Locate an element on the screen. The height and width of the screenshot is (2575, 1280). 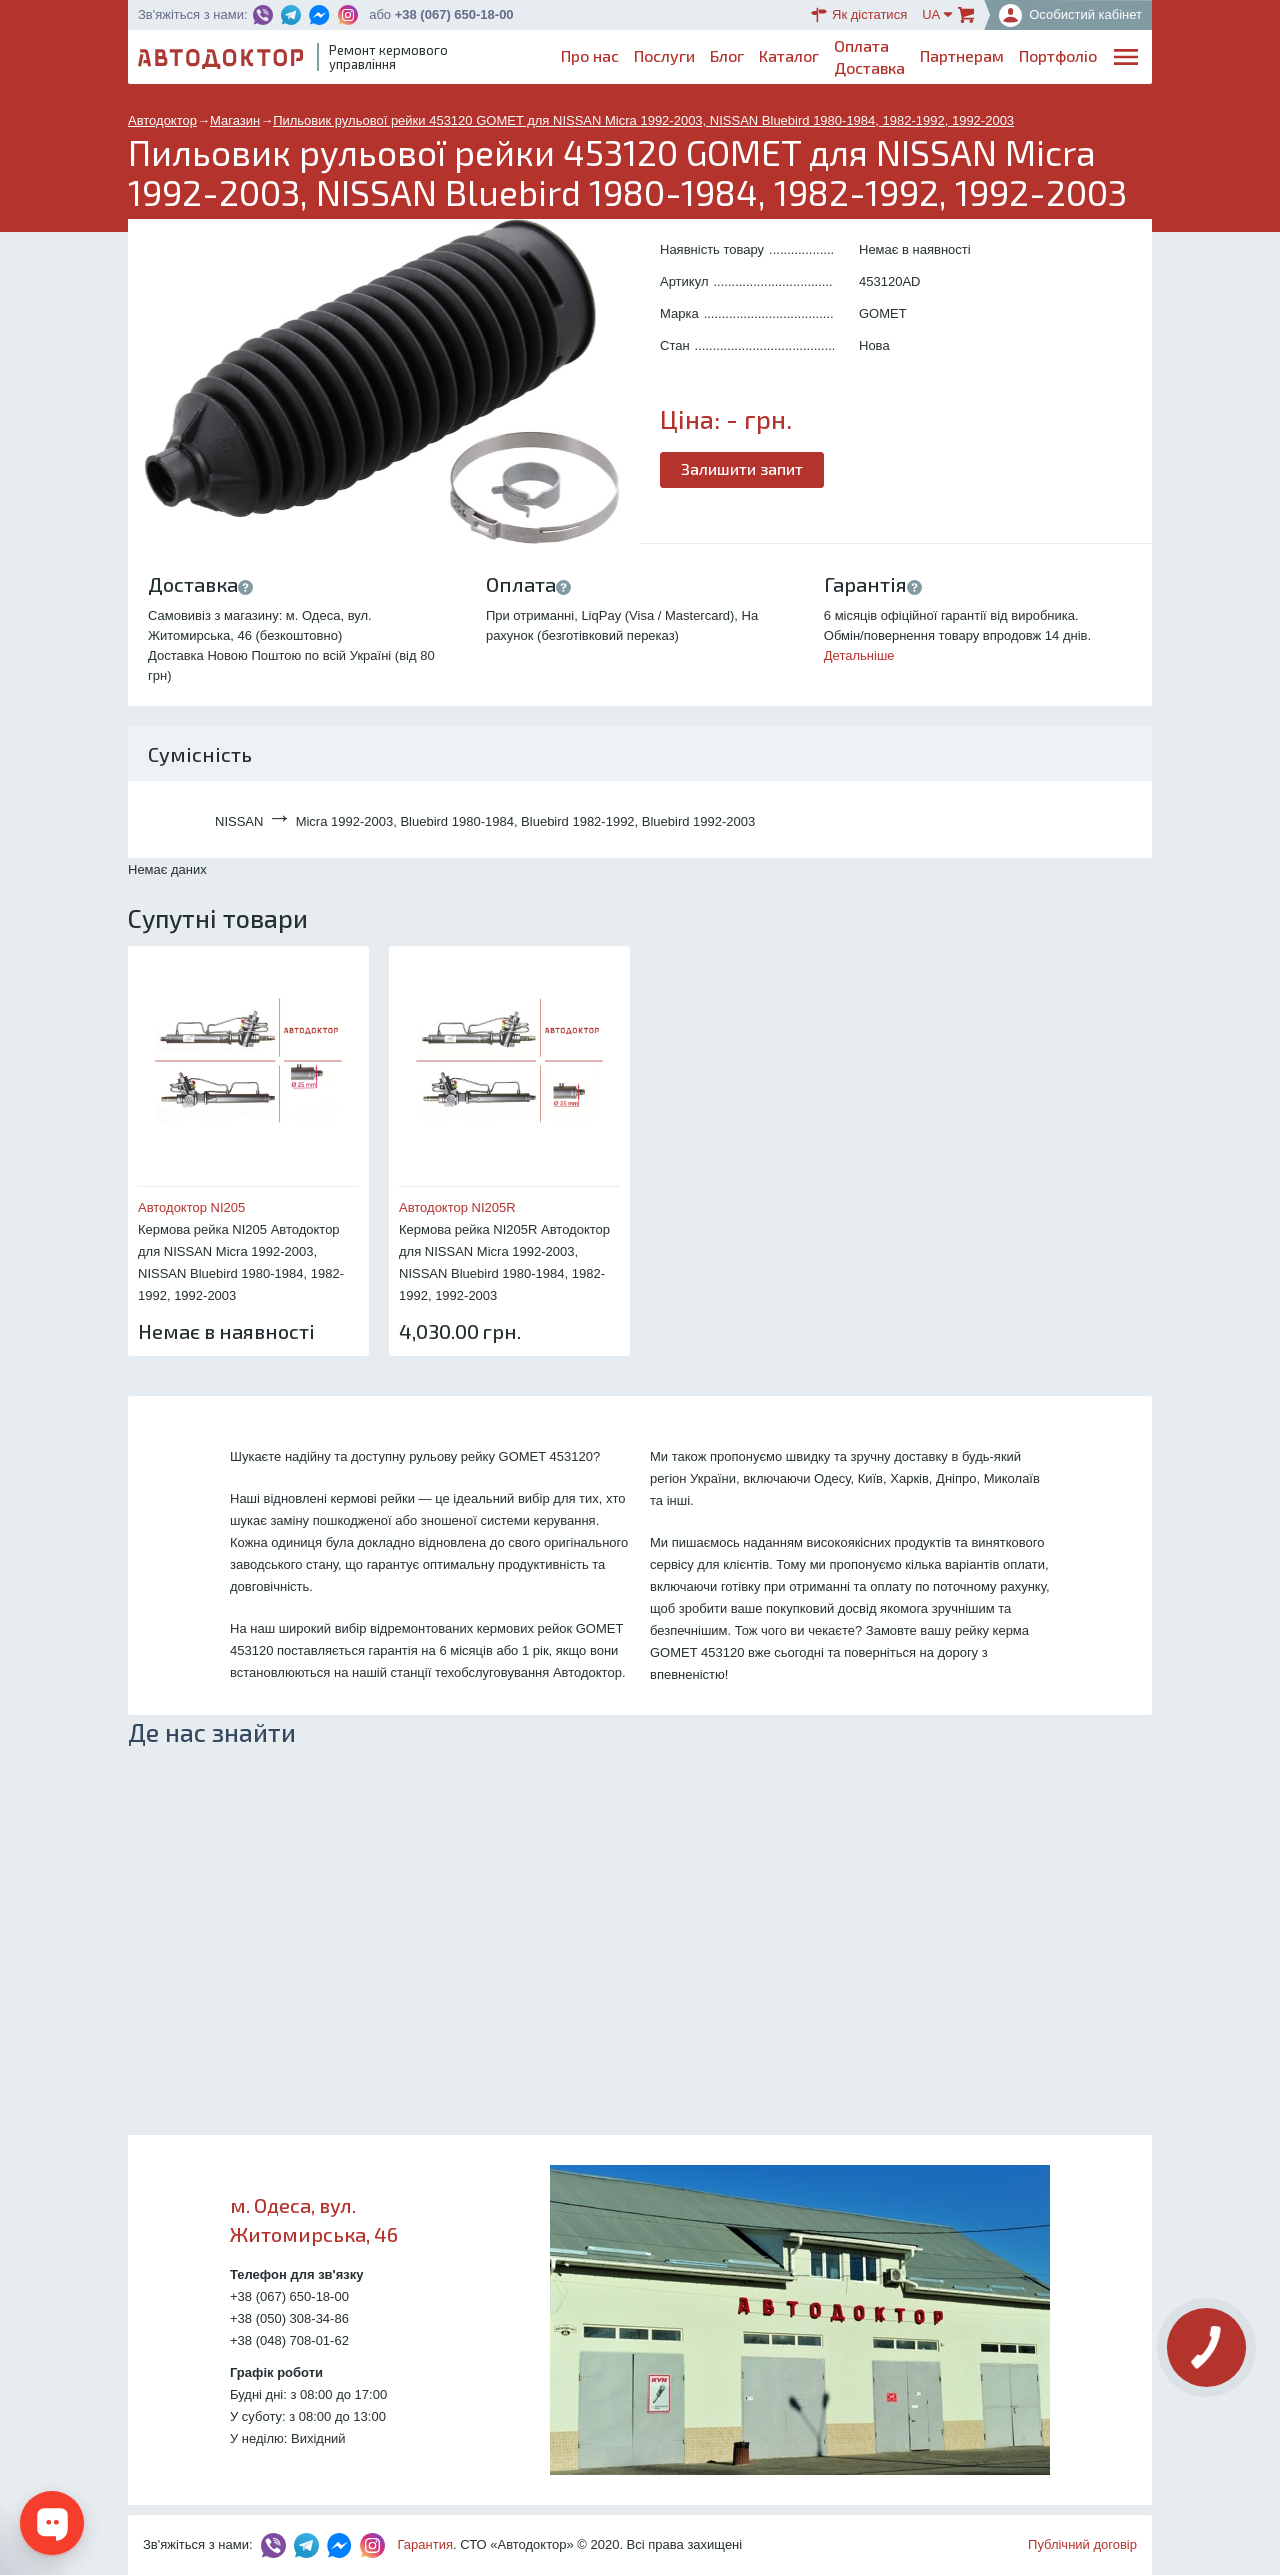
Публічний договір is located at coordinates (1082, 2544).